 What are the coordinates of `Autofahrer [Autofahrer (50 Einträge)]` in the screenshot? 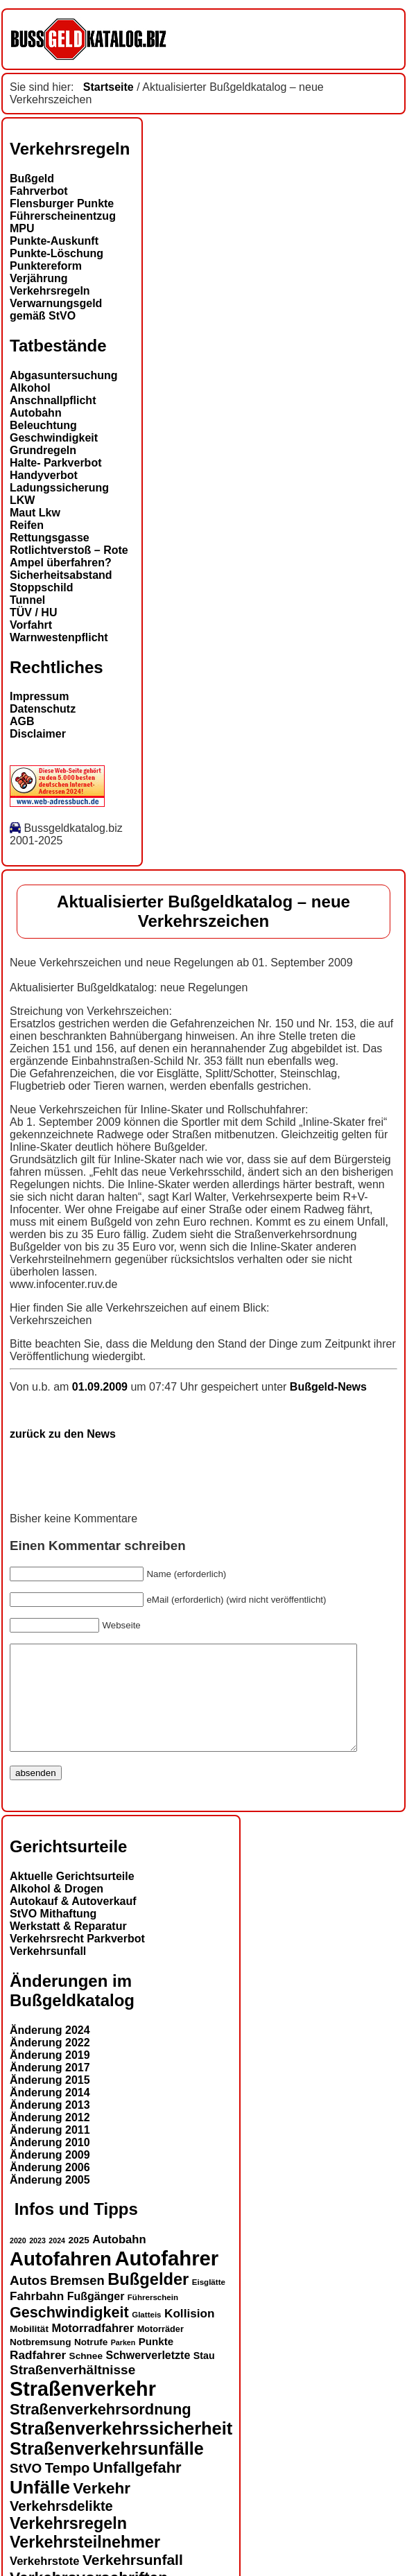 It's located at (166, 2279).